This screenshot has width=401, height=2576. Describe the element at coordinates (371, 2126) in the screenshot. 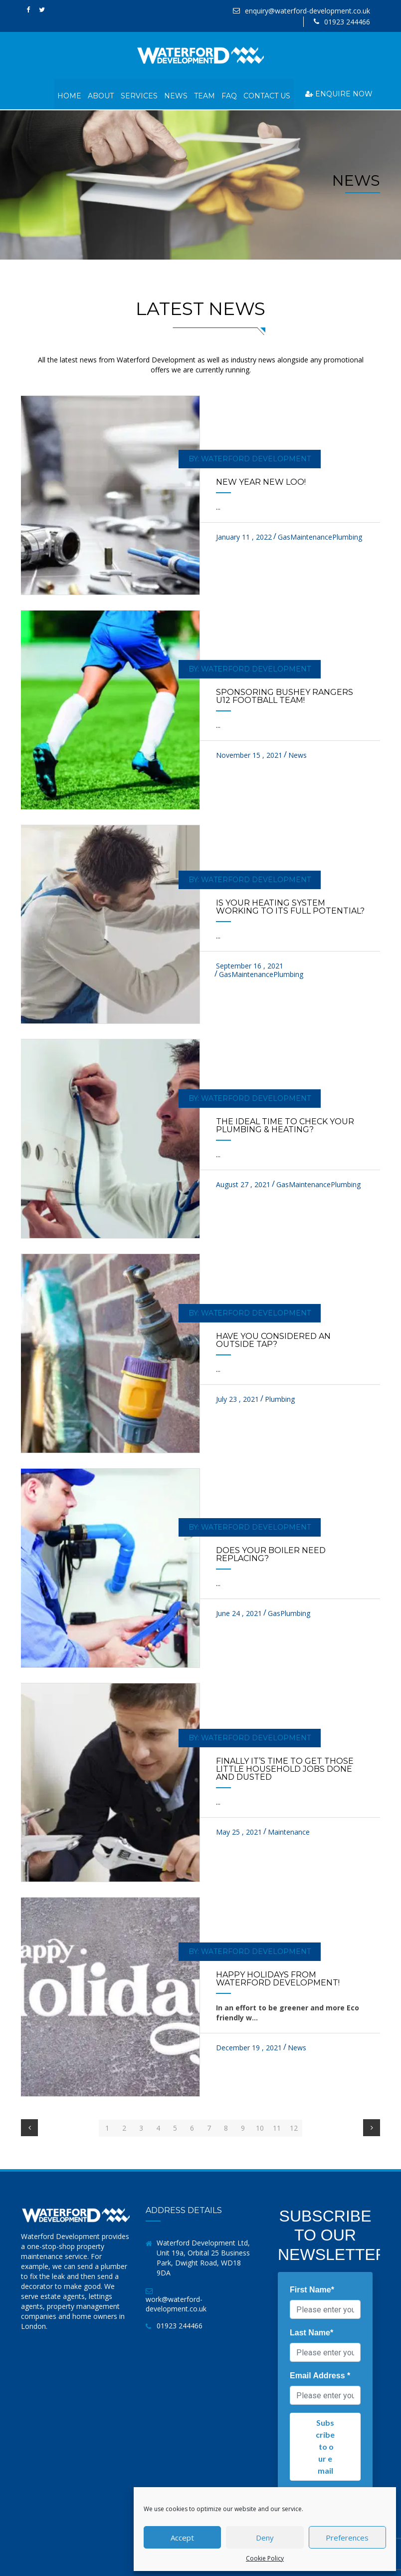

I see `[Next]` at that location.